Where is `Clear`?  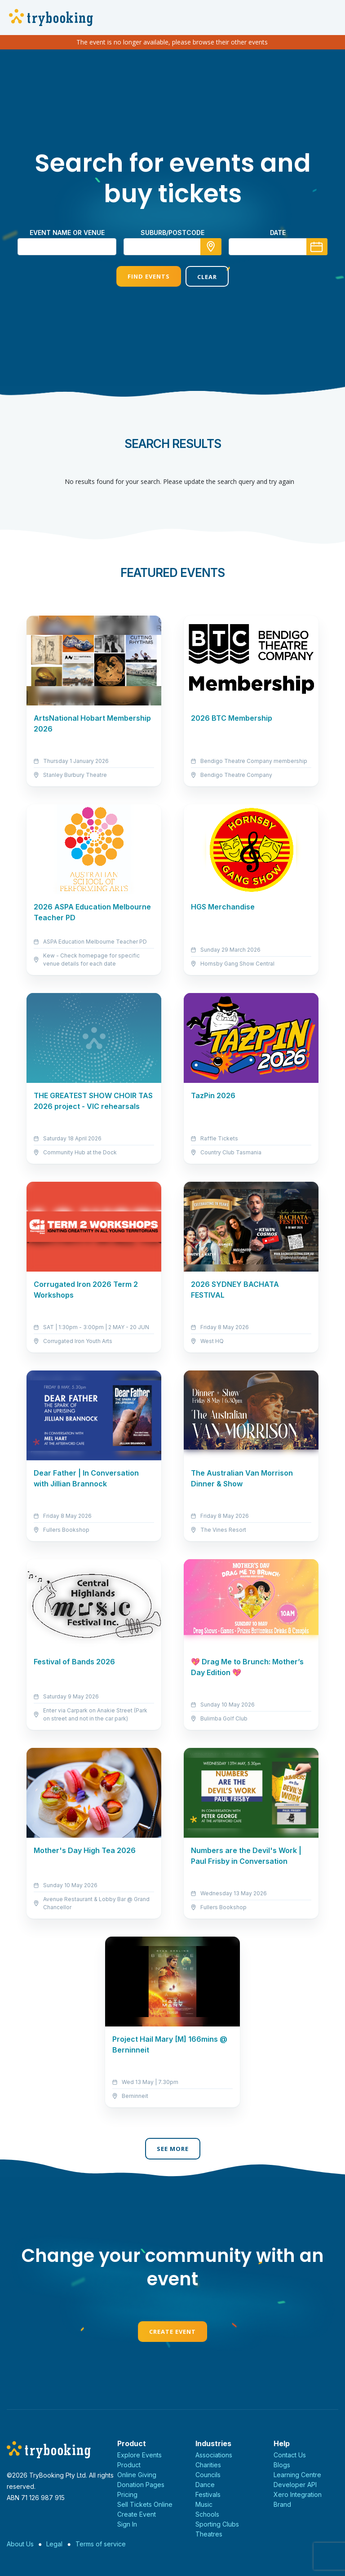 Clear is located at coordinates (207, 277).